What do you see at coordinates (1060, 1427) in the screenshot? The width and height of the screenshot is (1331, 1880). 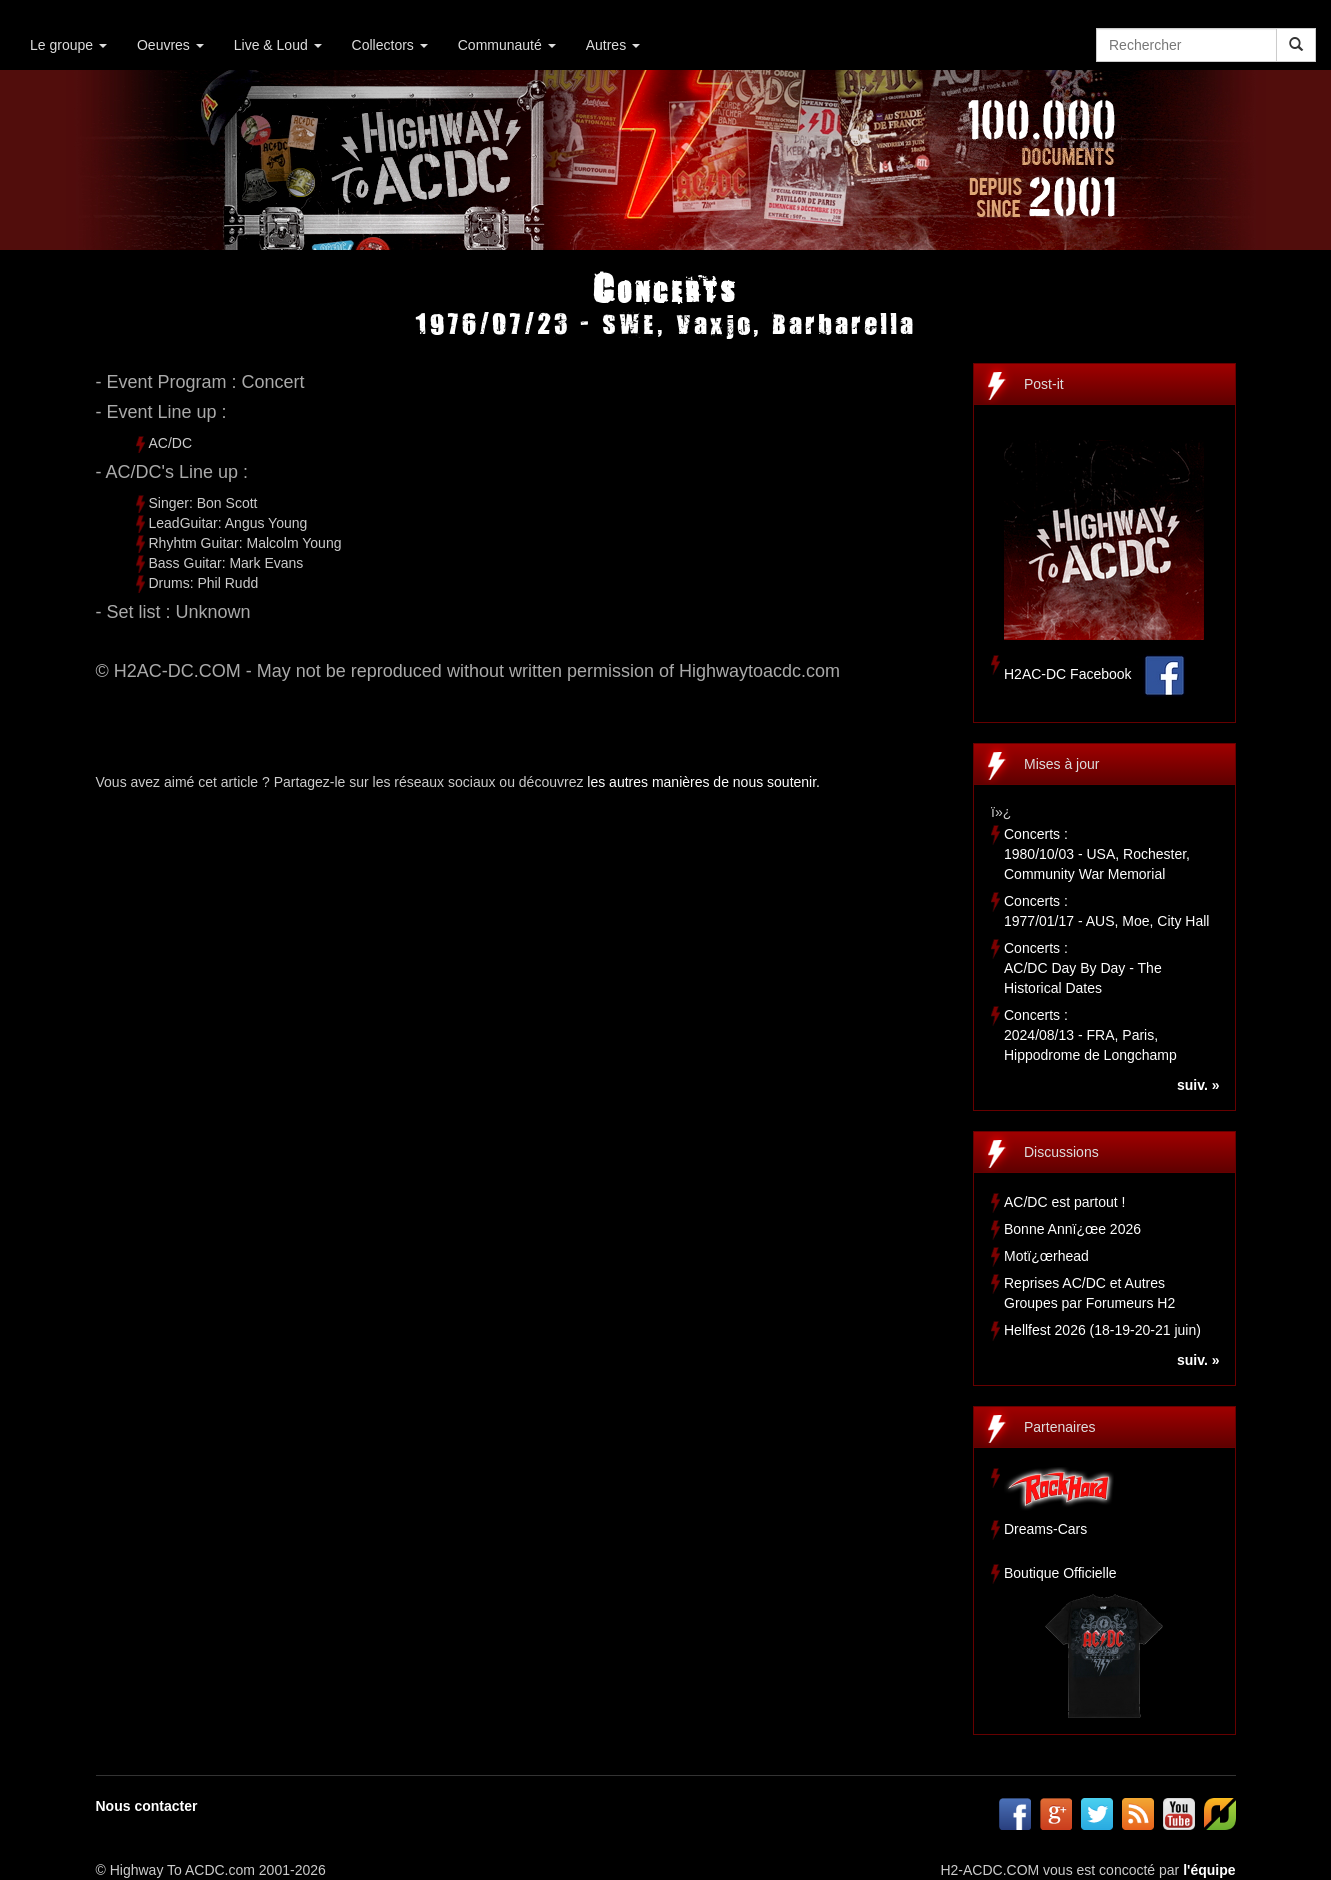 I see `Partenaires` at bounding box center [1060, 1427].